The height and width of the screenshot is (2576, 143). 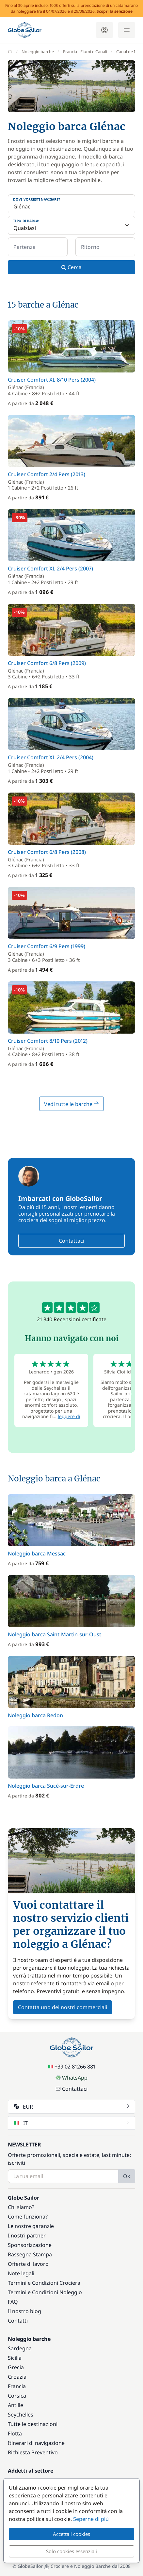 What do you see at coordinates (71, 2066) in the screenshot?
I see `+39 02 81266 881` at bounding box center [71, 2066].